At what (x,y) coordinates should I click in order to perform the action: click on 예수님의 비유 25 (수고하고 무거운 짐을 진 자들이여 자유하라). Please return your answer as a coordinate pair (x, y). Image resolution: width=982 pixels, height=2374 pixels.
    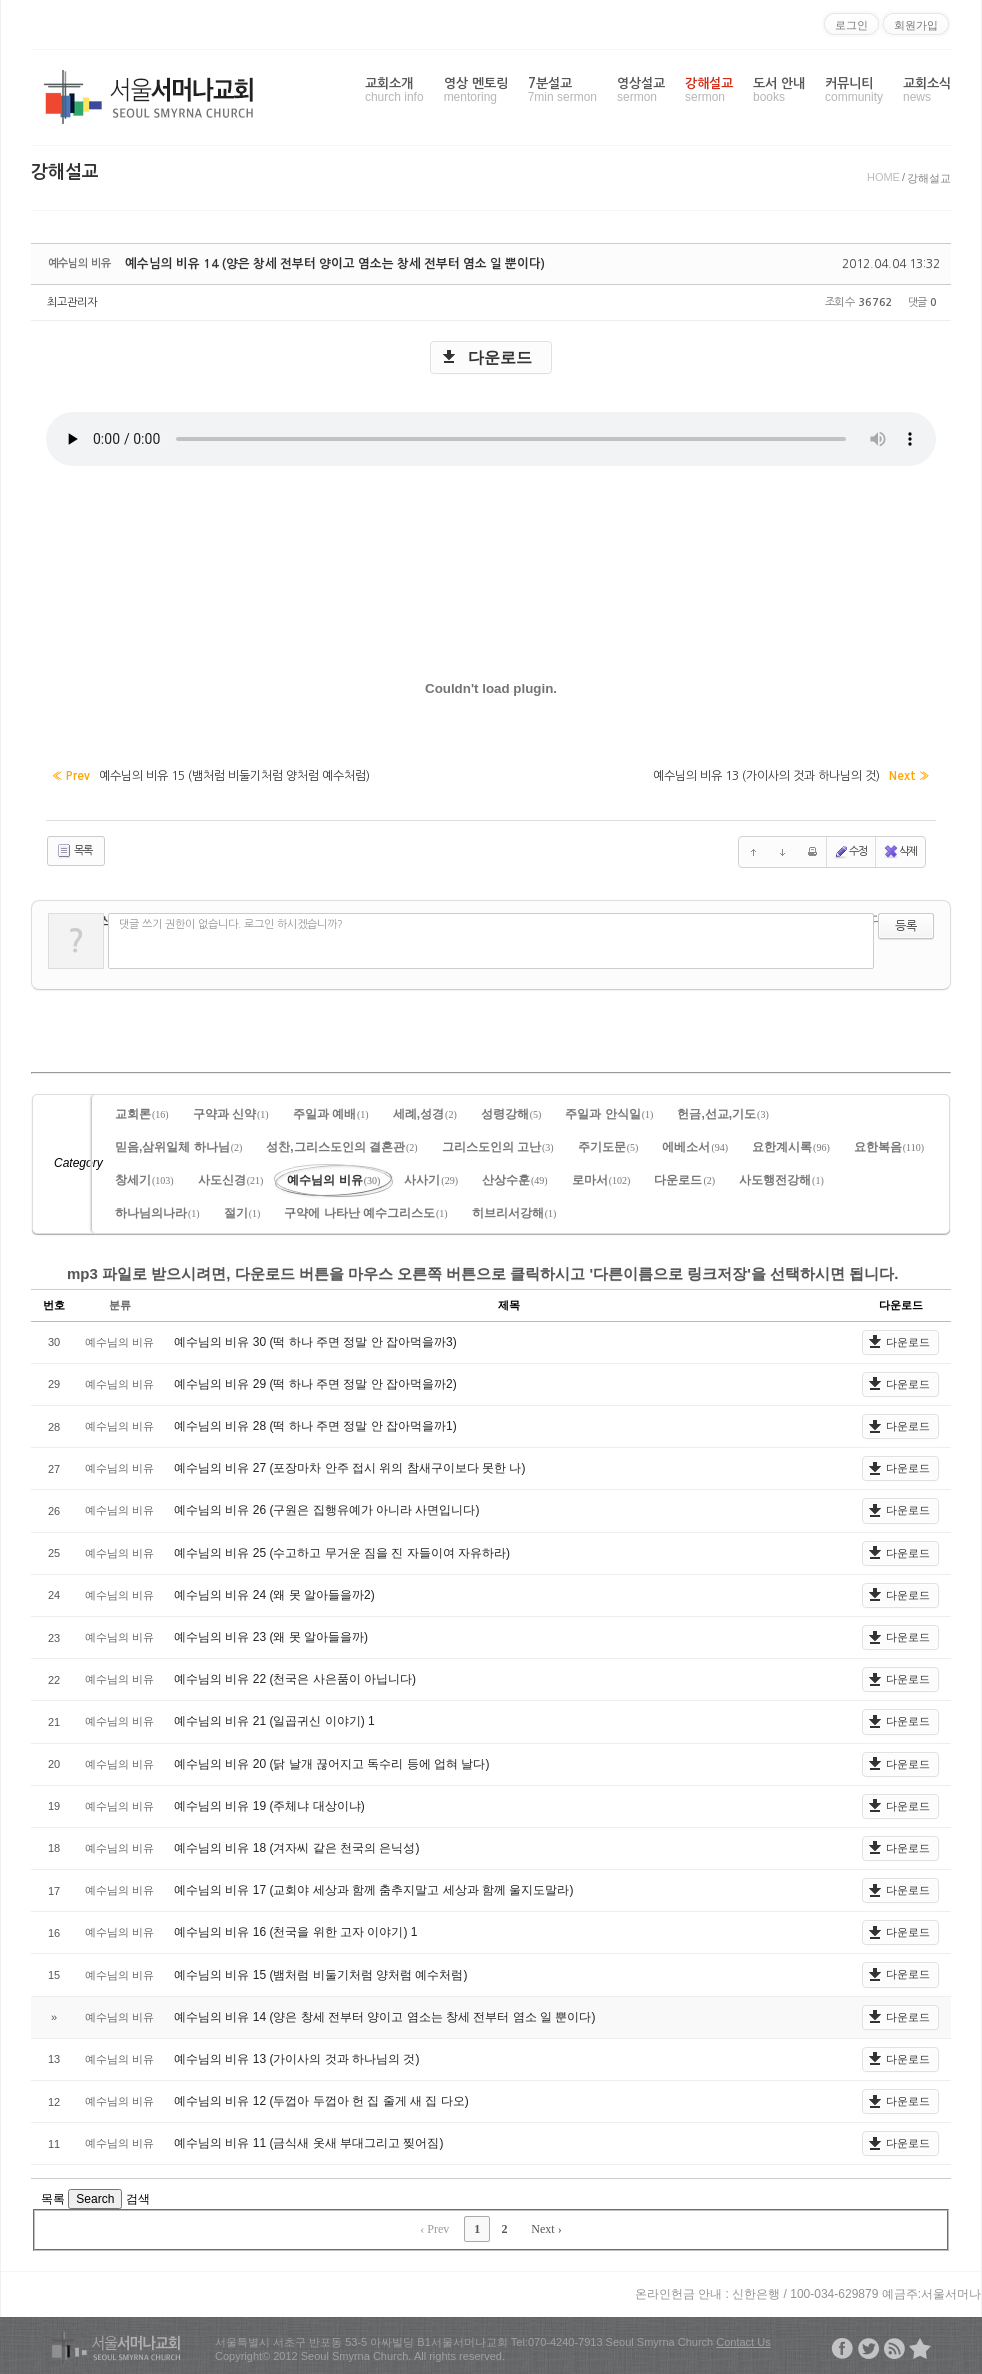
    Looking at the image, I should click on (342, 1550).